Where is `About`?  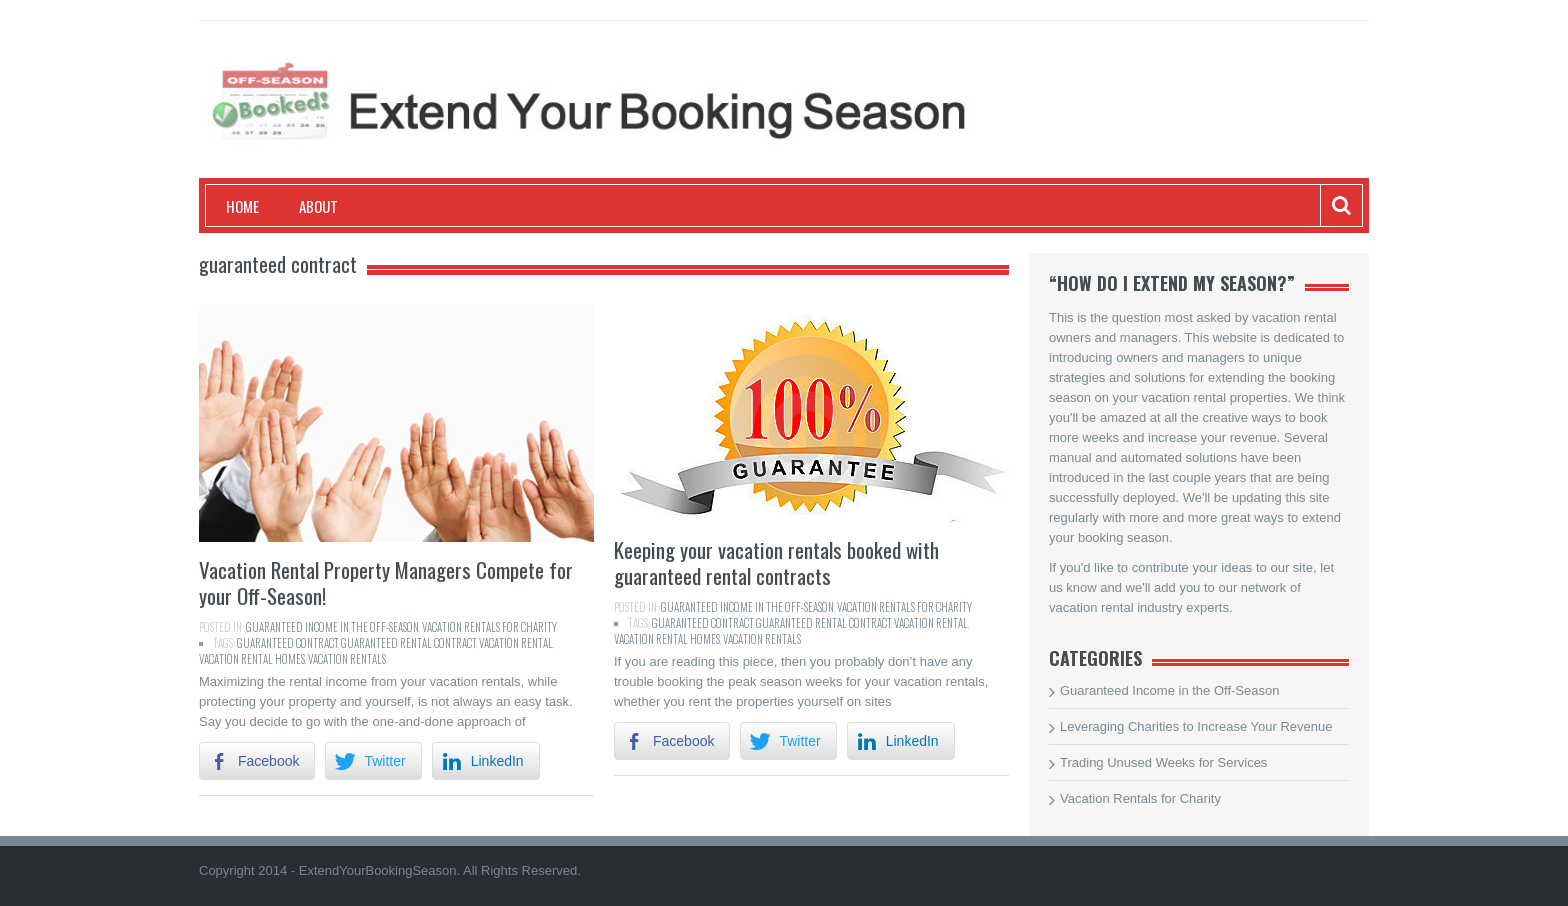 About is located at coordinates (318, 206).